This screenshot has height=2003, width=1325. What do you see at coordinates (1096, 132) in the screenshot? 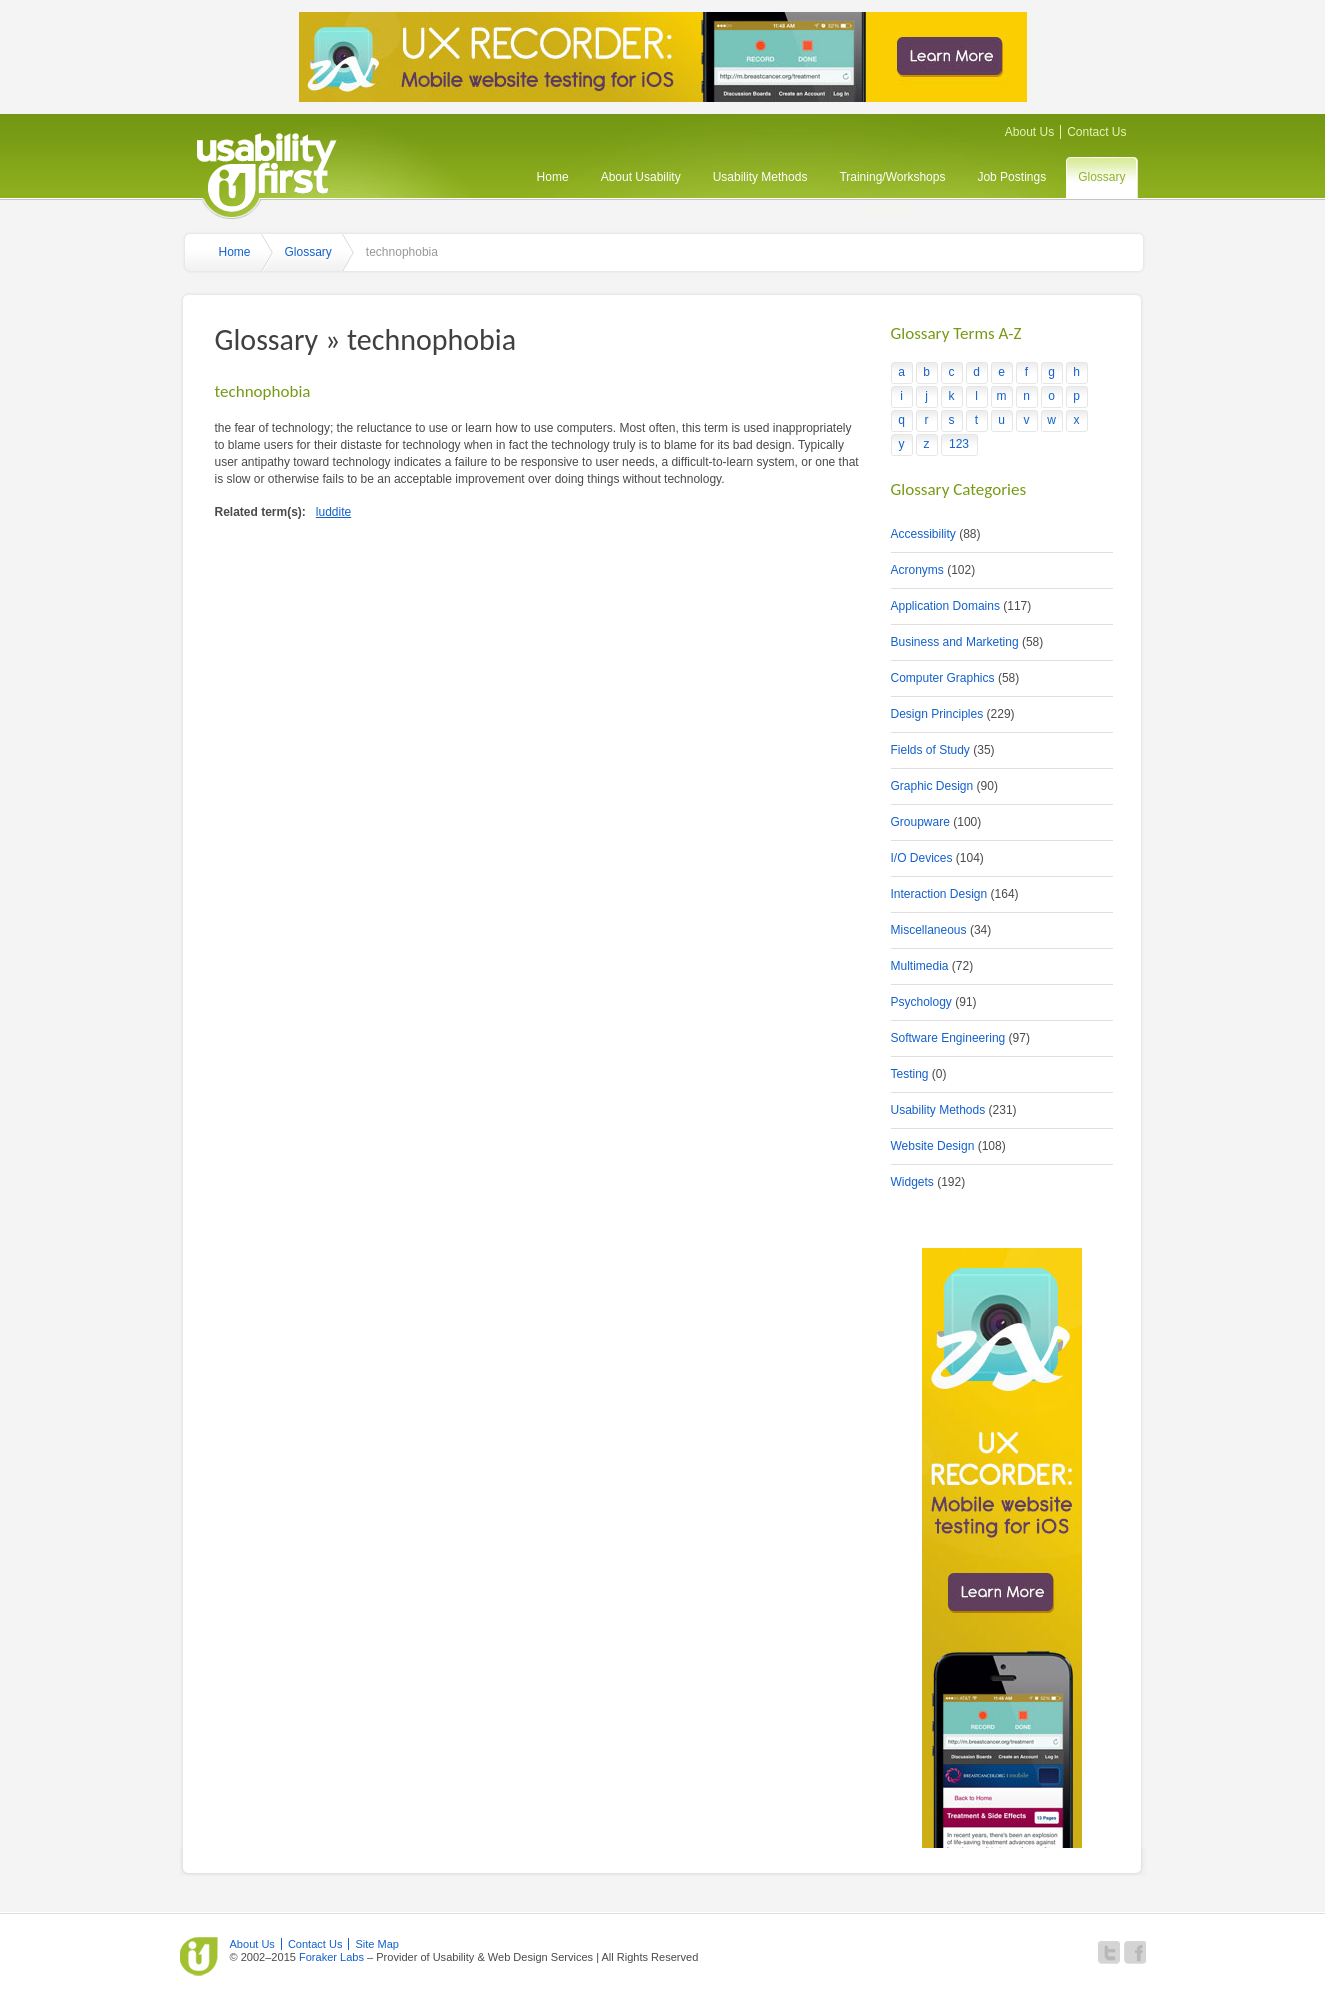
I see `Contact Us` at bounding box center [1096, 132].